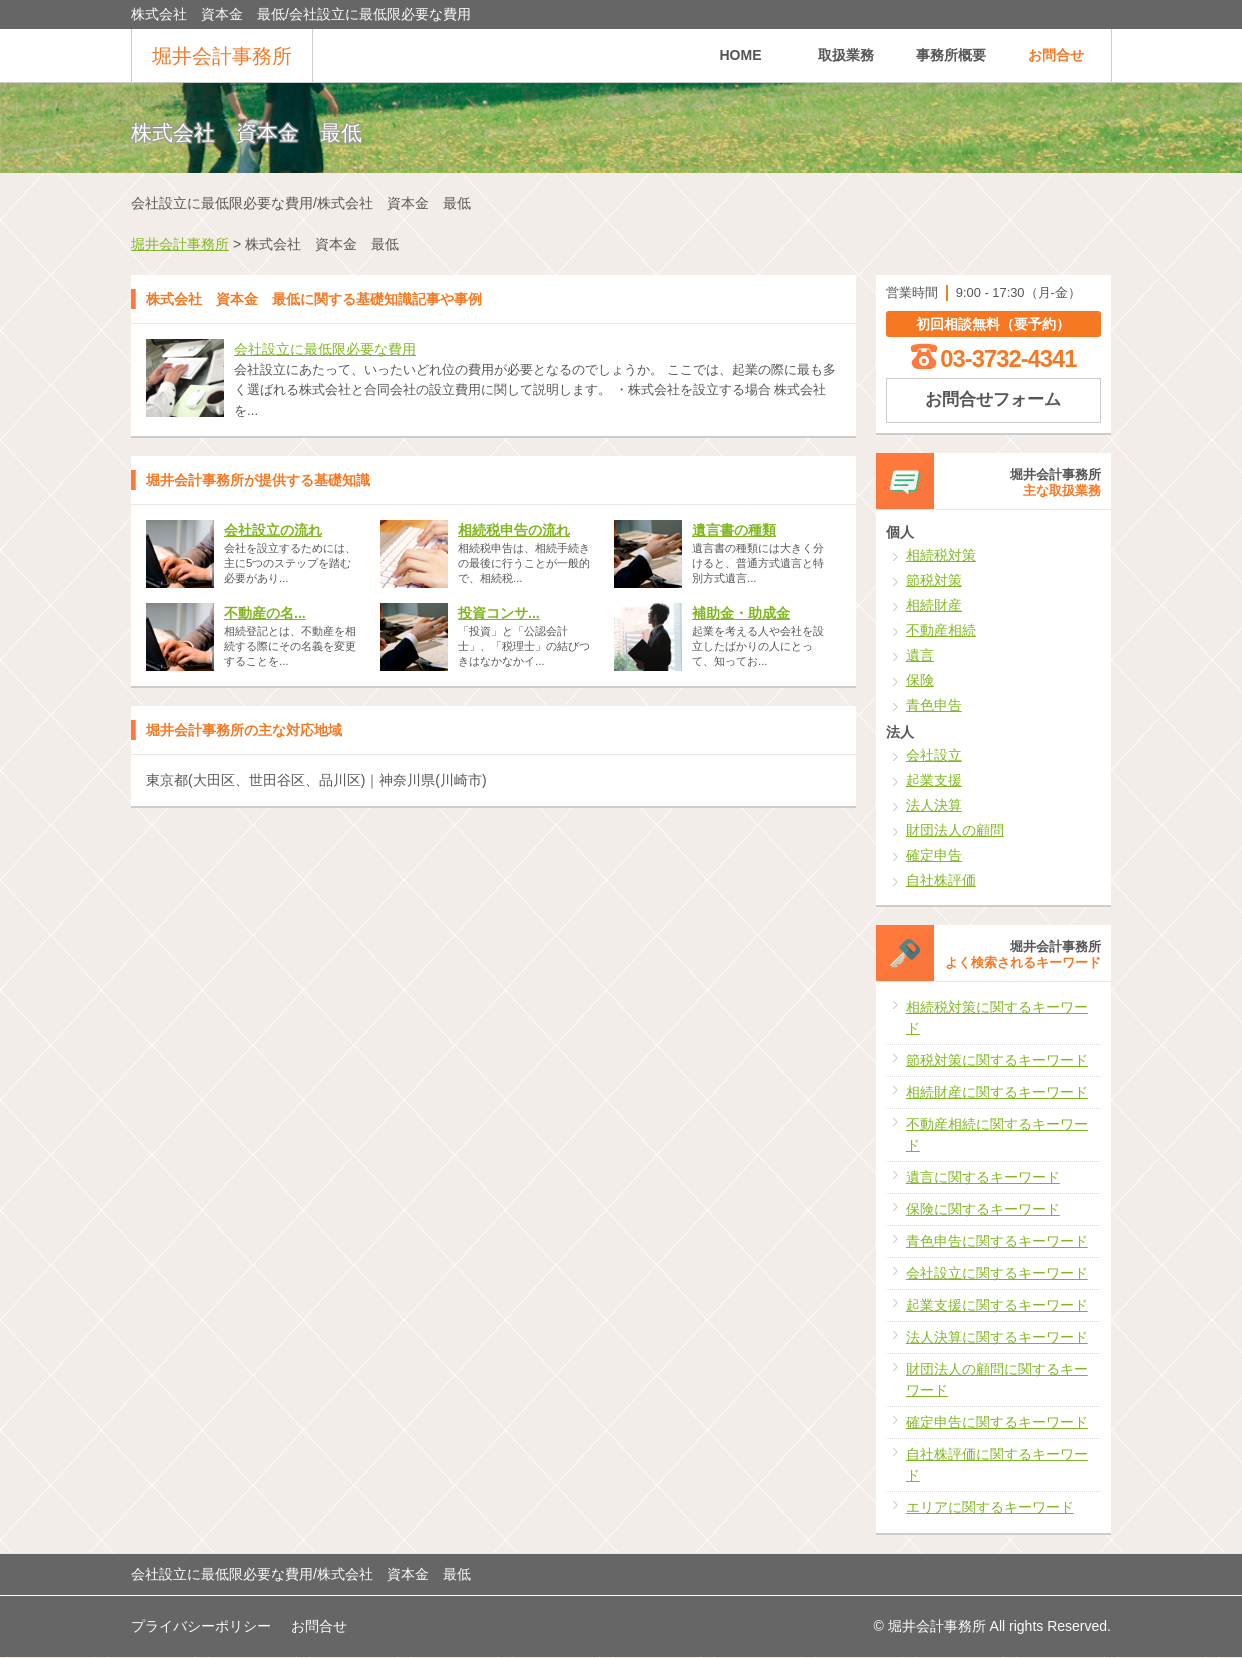 Image resolution: width=1242 pixels, height=1658 pixels. Describe the element at coordinates (201, 1626) in the screenshot. I see `プライバシーポリシー` at that location.